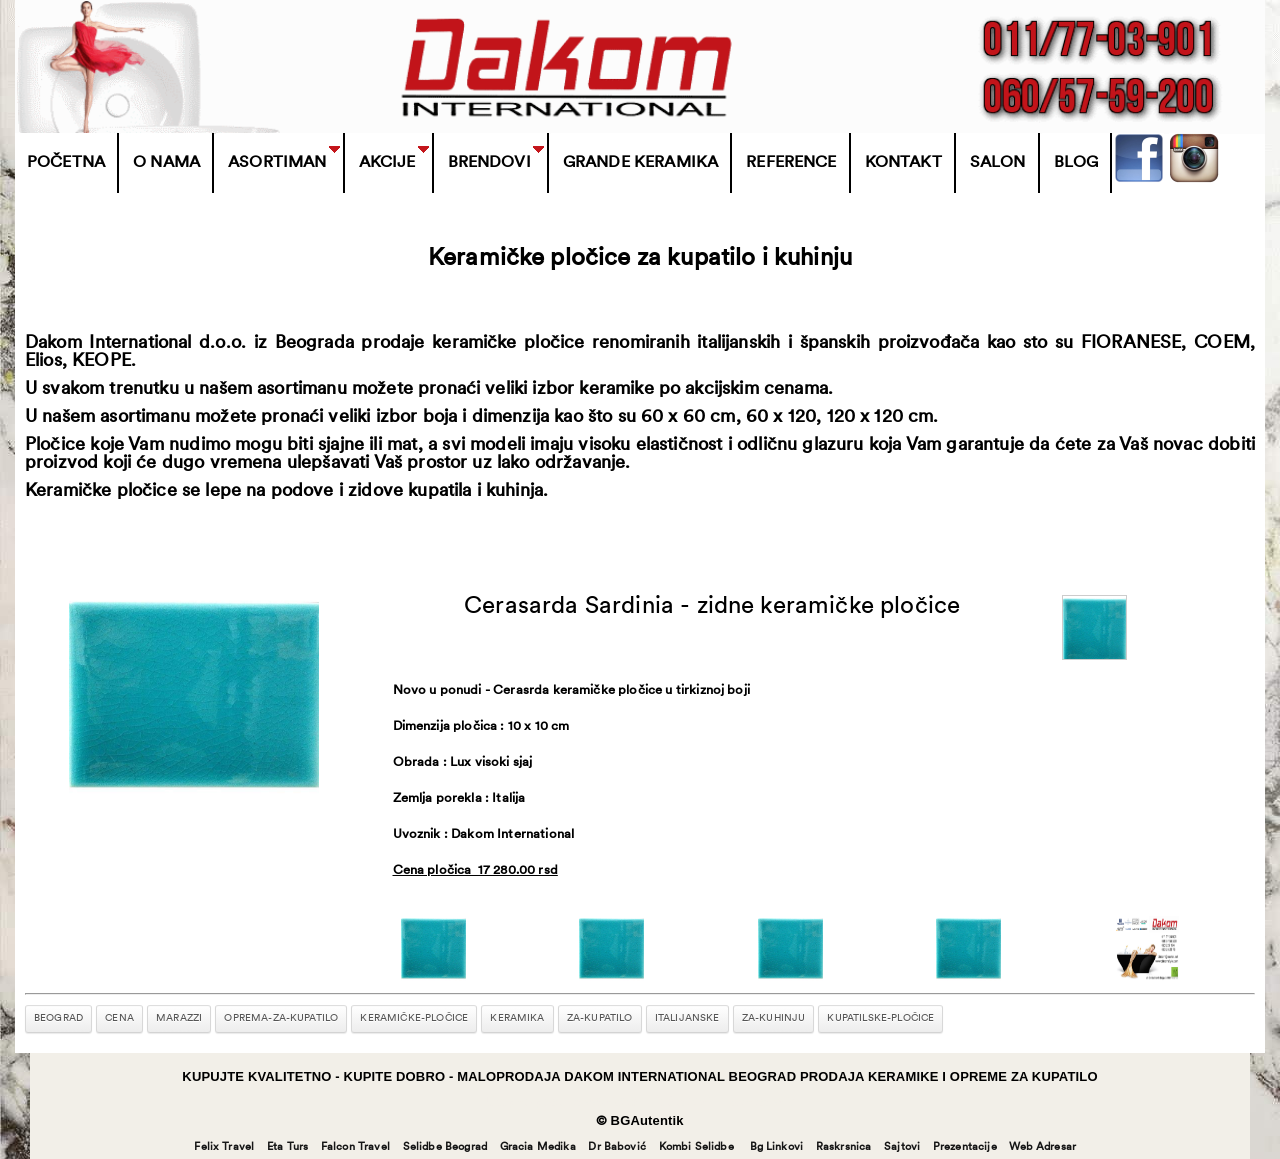  What do you see at coordinates (880, 1018) in the screenshot?
I see `kupatilske-pločice` at bounding box center [880, 1018].